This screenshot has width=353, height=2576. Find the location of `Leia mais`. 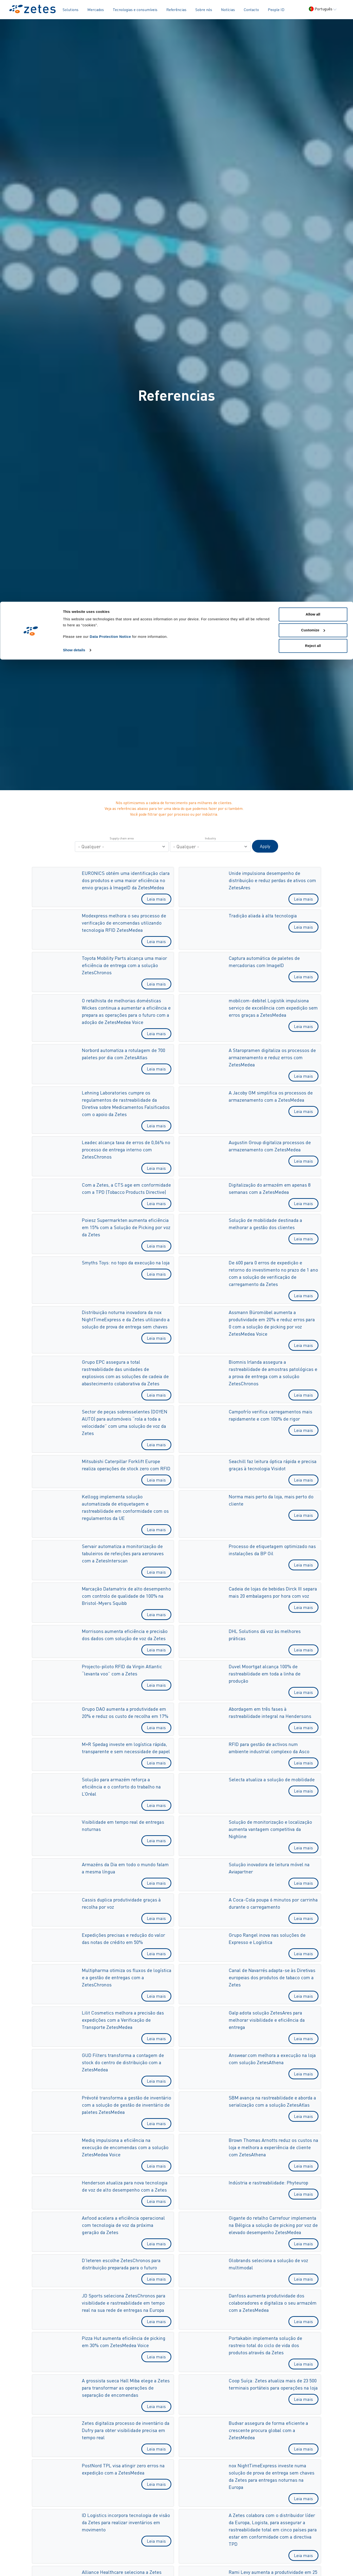

Leia mais is located at coordinates (156, 899).